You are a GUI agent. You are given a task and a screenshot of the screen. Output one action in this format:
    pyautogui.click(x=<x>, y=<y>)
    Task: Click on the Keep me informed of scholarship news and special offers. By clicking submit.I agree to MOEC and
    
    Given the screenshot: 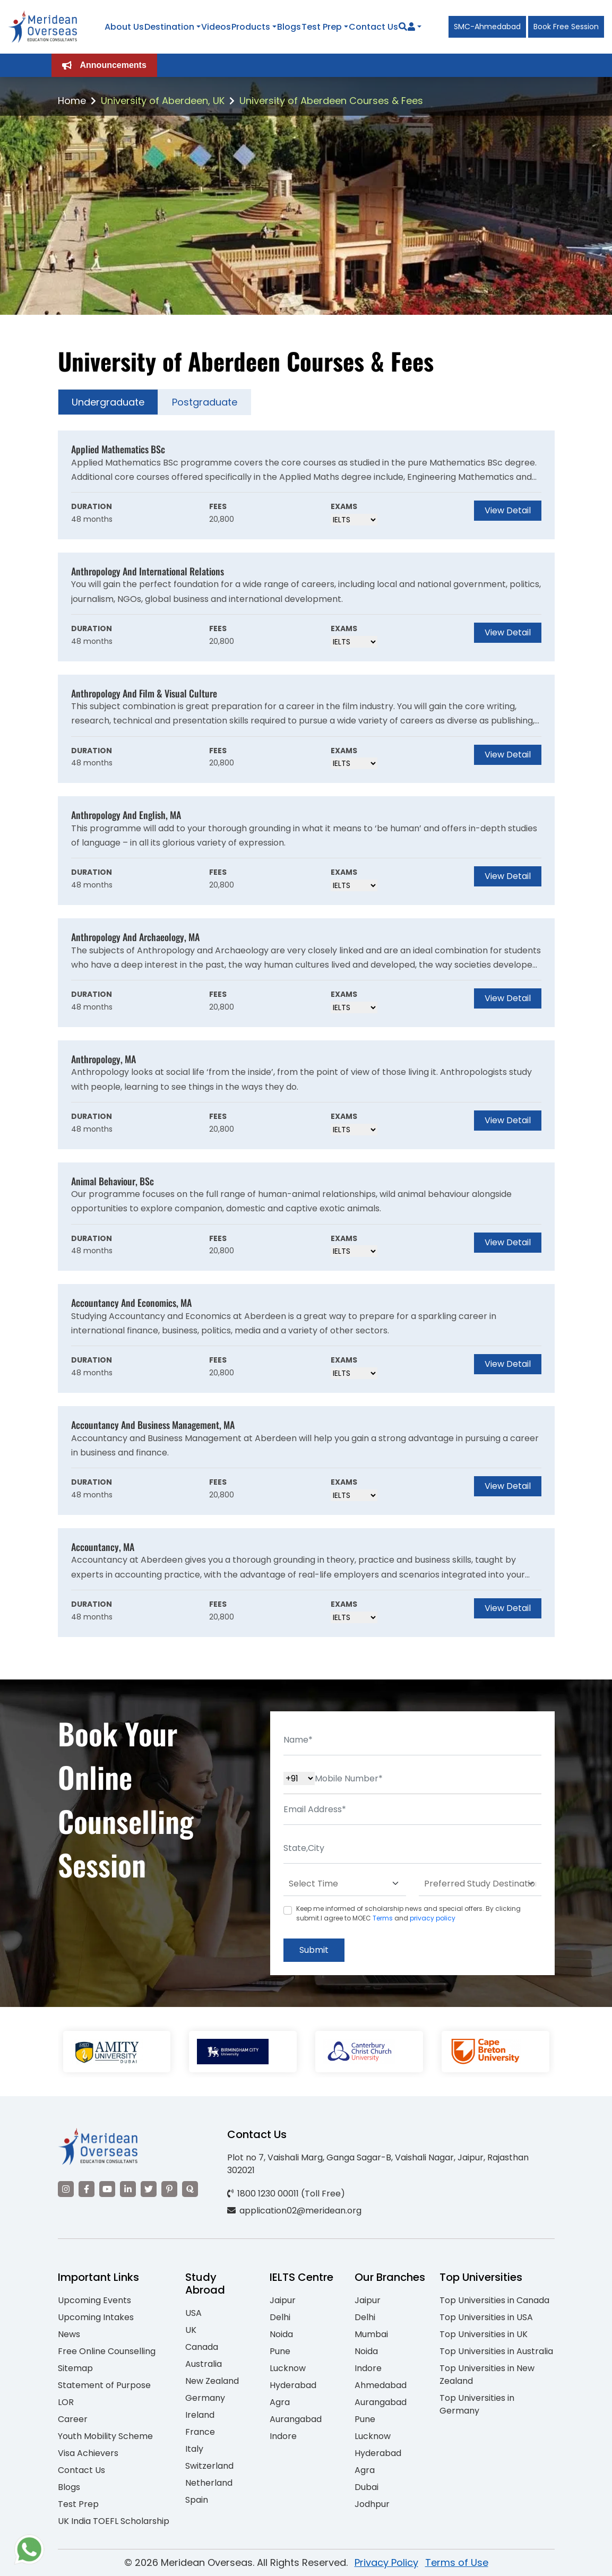 What is the action you would take?
    pyautogui.click(x=408, y=1913)
    